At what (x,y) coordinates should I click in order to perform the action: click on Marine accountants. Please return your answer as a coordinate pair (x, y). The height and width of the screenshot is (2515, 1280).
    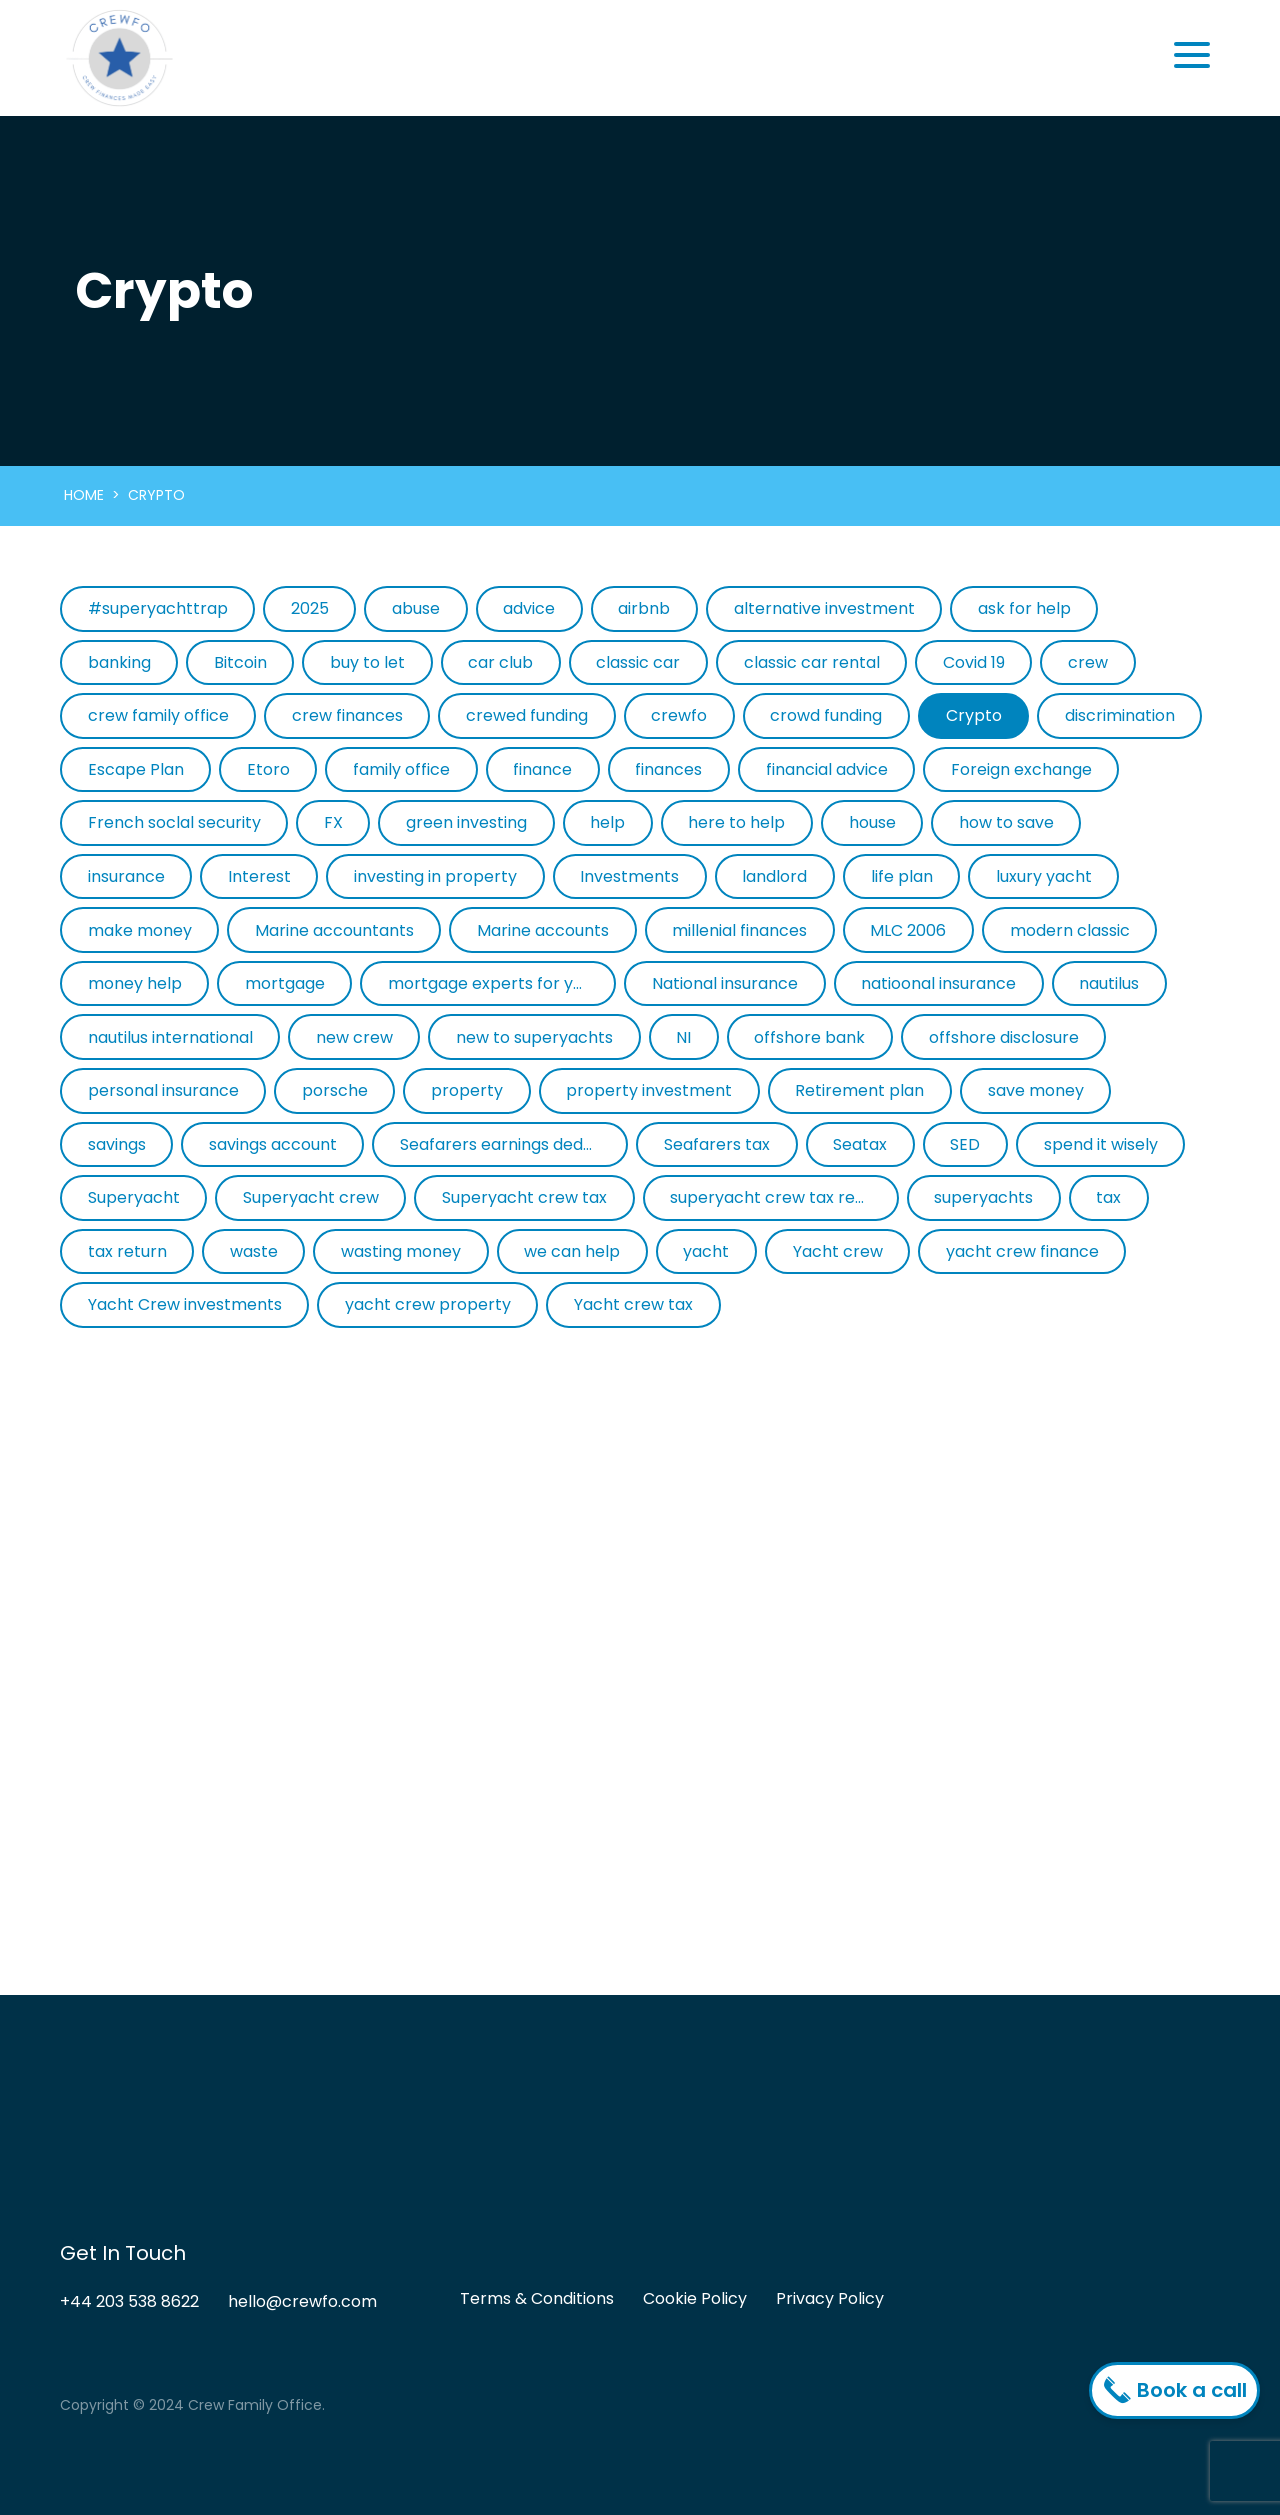
    Looking at the image, I should click on (334, 930).